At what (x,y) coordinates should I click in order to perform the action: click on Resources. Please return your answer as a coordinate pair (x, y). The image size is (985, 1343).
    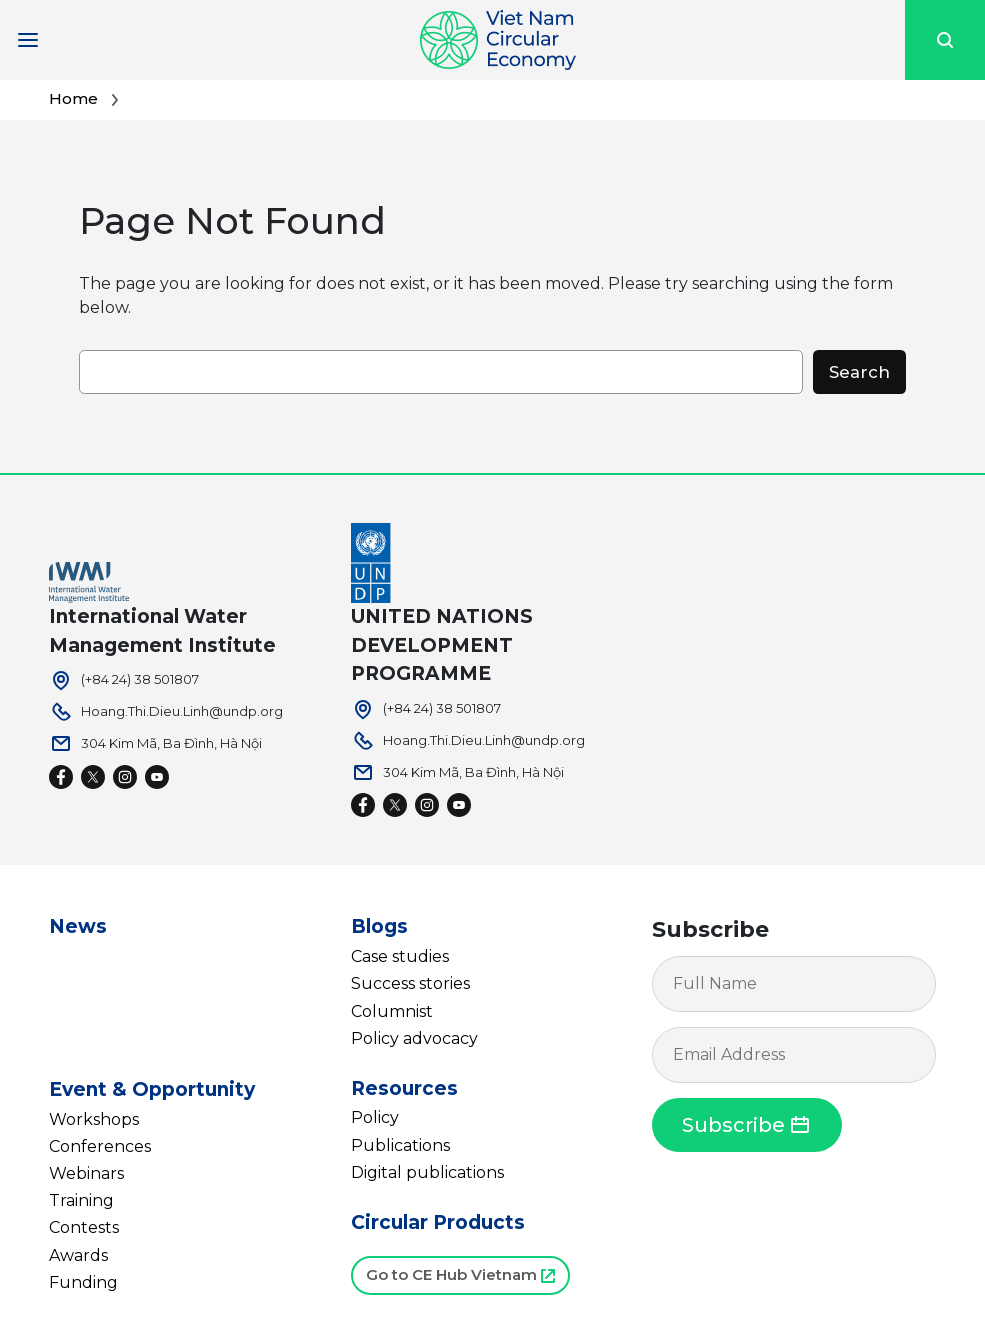
    Looking at the image, I should click on (404, 1088).